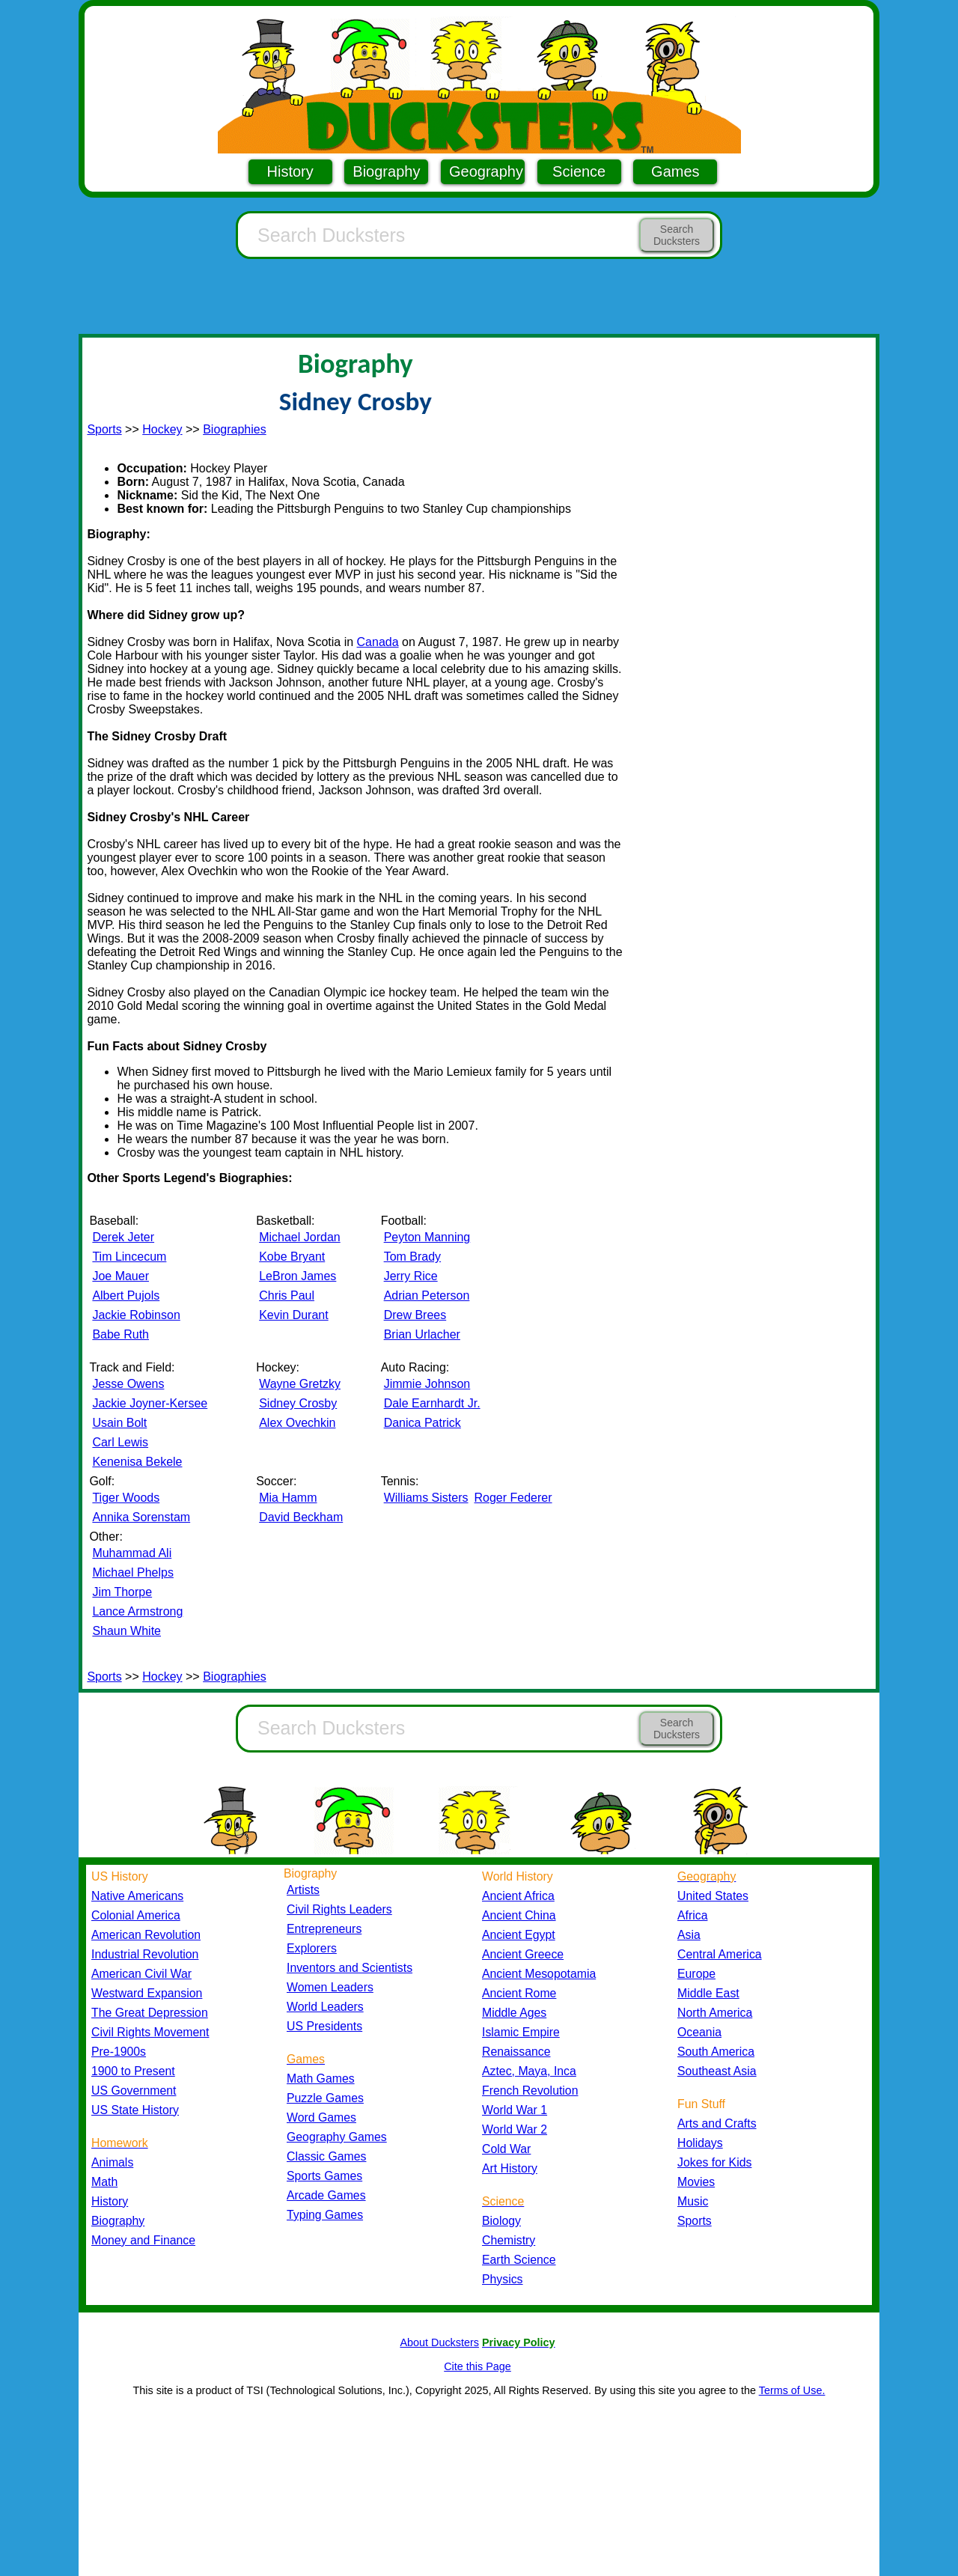 The width and height of the screenshot is (958, 2576). I want to click on Wayne Gretzky, so click(300, 1383).